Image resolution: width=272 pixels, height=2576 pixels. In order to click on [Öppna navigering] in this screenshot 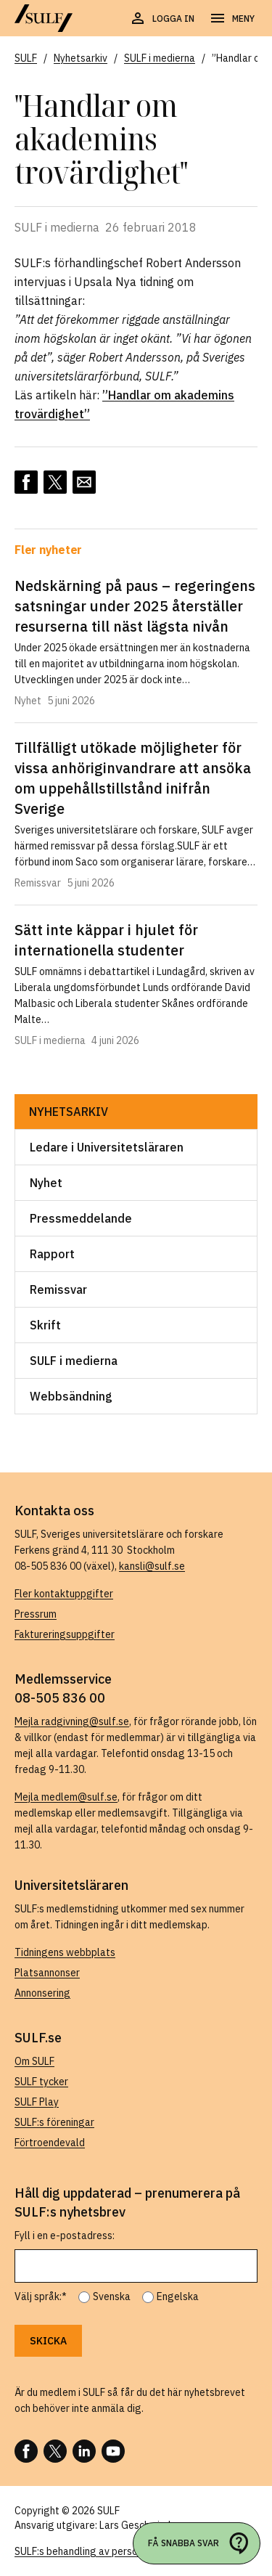, I will do `click(231, 18)`.